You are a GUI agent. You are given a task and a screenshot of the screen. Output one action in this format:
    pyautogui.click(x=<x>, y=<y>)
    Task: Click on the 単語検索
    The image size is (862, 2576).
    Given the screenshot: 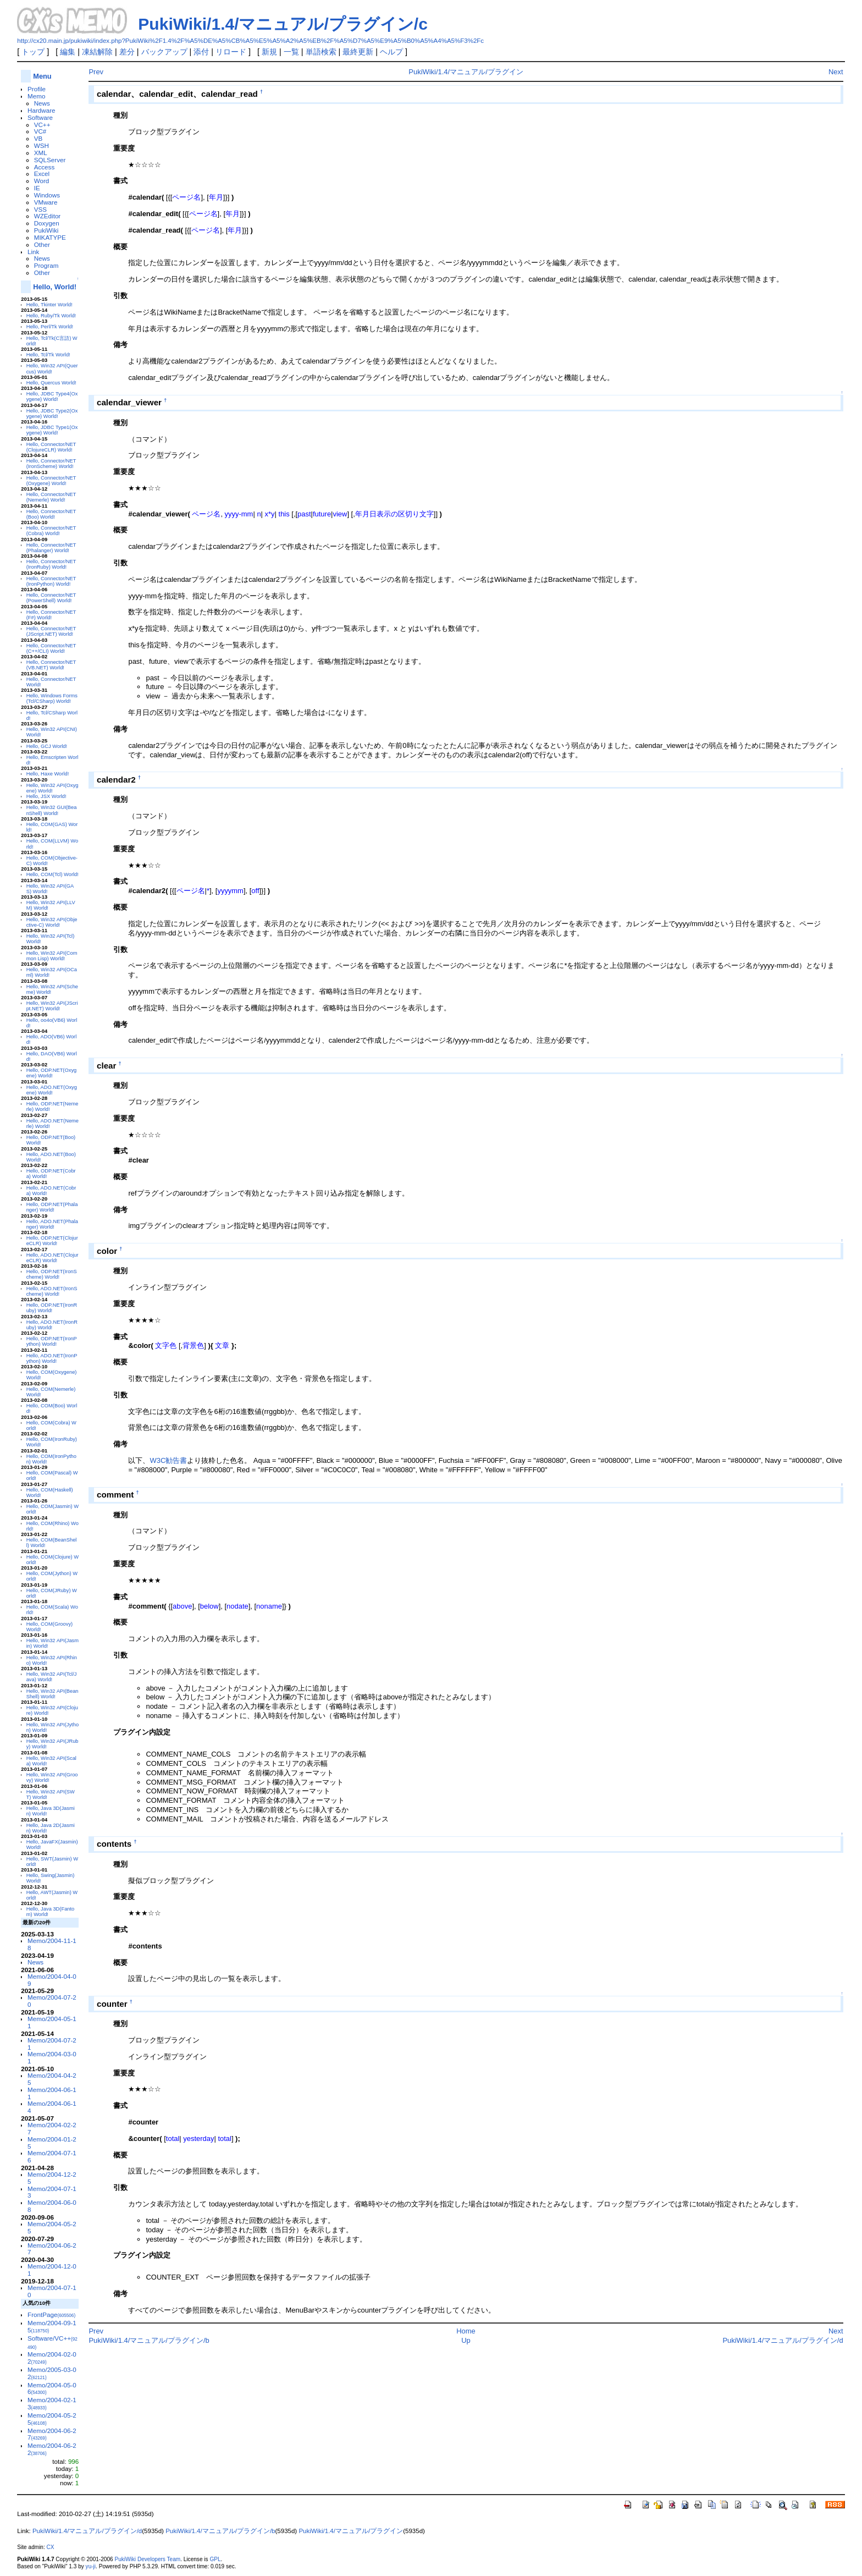 What is the action you would take?
    pyautogui.click(x=321, y=51)
    